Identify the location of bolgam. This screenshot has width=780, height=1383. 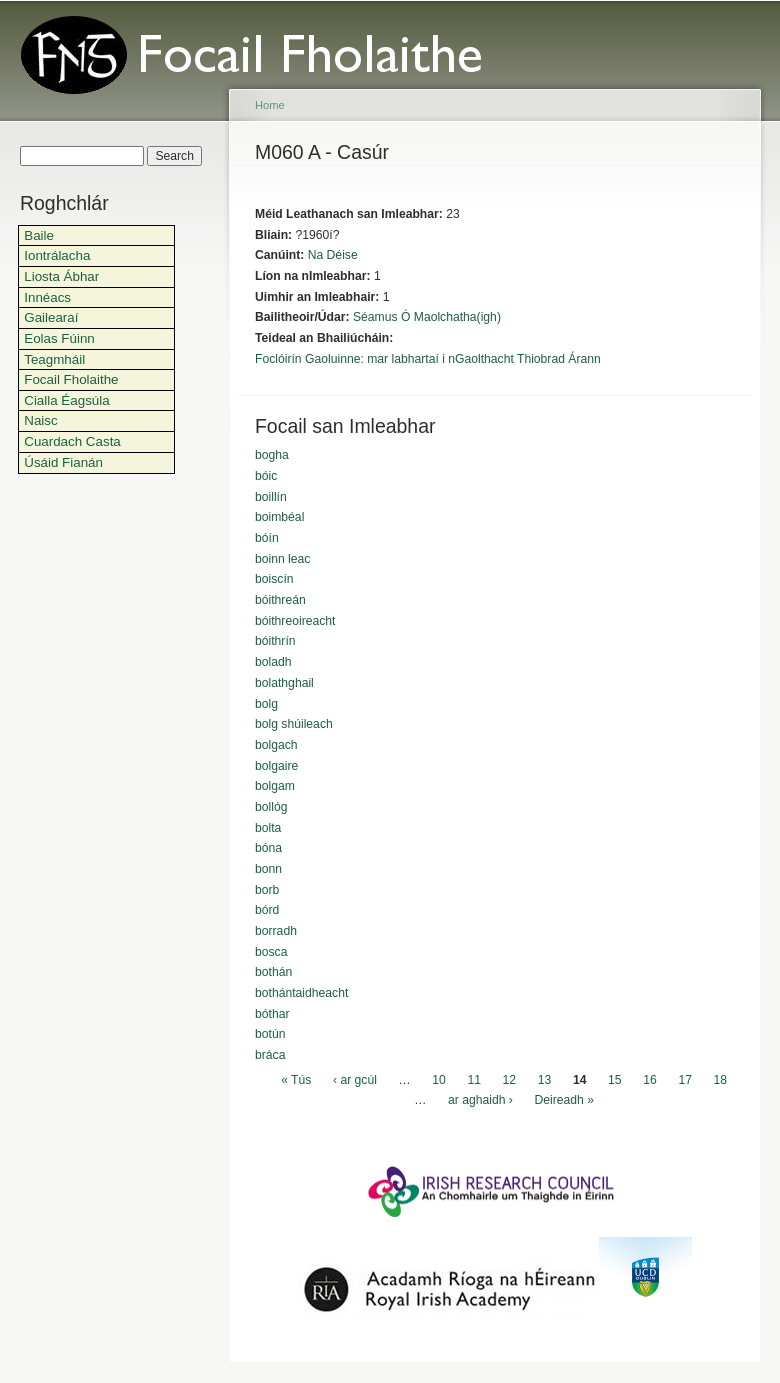
(275, 786).